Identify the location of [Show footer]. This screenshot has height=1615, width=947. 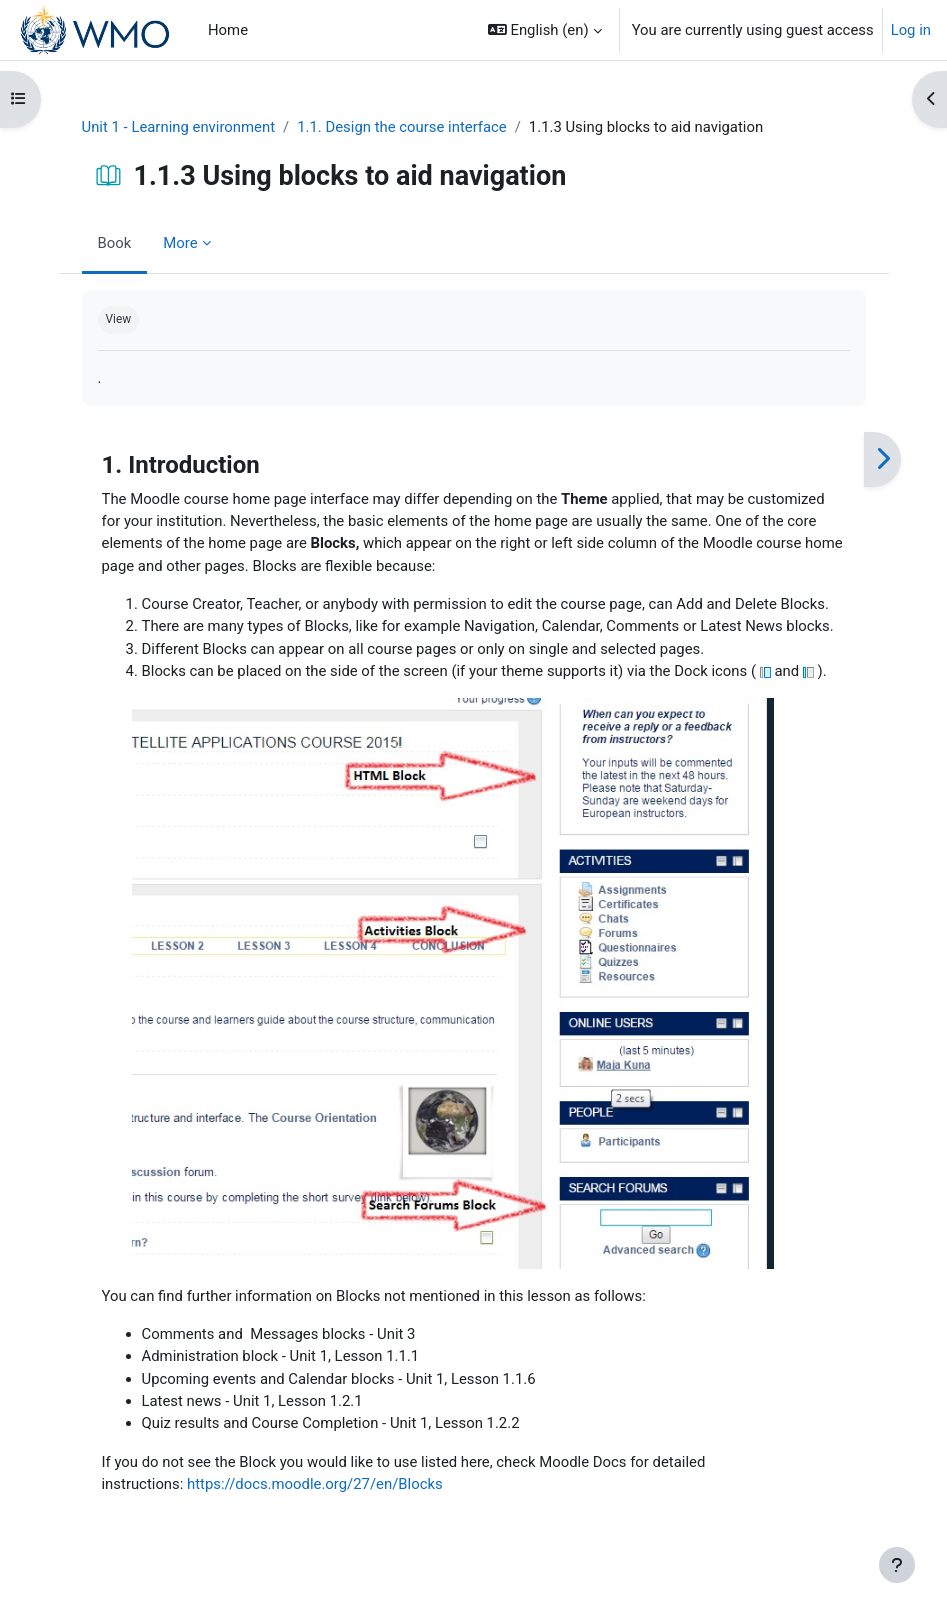
(897, 1565).